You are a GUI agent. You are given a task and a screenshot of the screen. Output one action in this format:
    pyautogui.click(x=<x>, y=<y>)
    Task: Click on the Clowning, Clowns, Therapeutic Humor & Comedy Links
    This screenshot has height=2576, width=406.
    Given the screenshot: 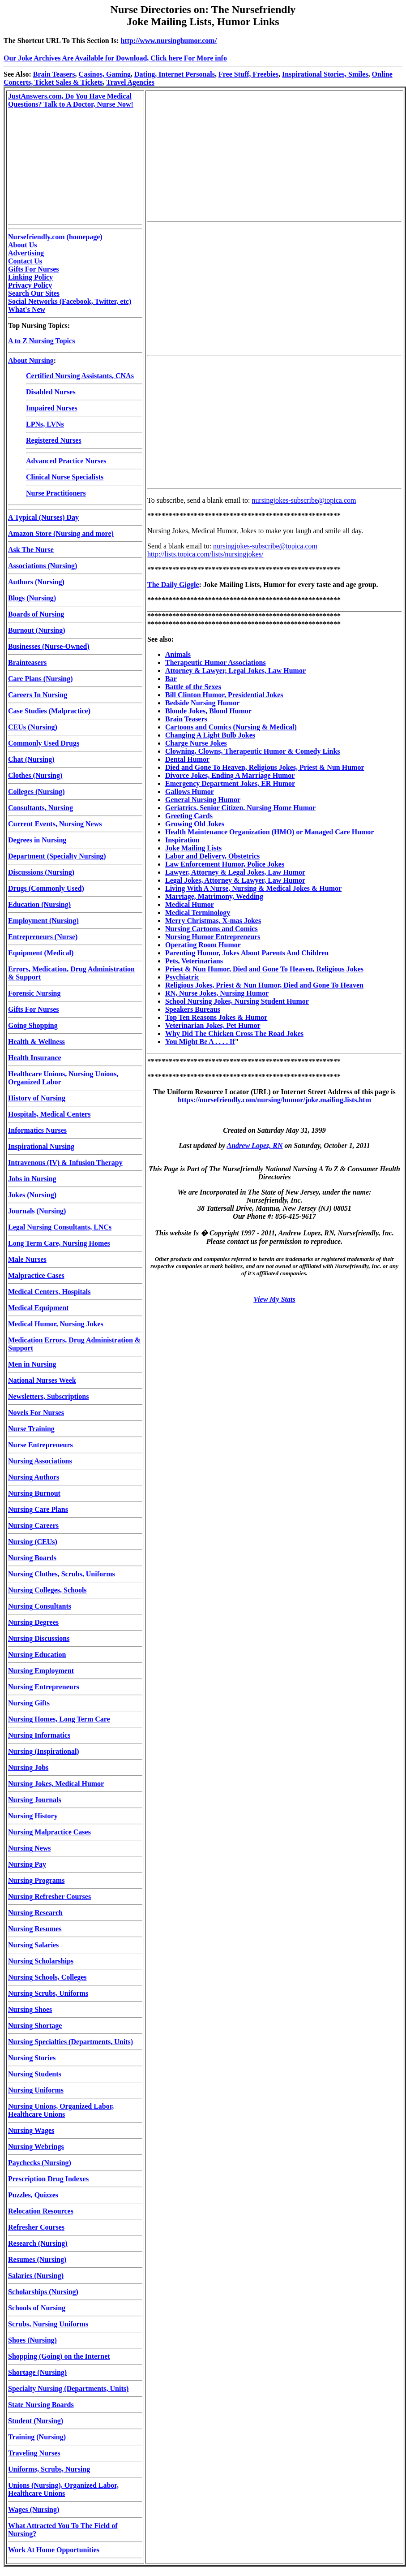 What is the action you would take?
    pyautogui.click(x=252, y=751)
    